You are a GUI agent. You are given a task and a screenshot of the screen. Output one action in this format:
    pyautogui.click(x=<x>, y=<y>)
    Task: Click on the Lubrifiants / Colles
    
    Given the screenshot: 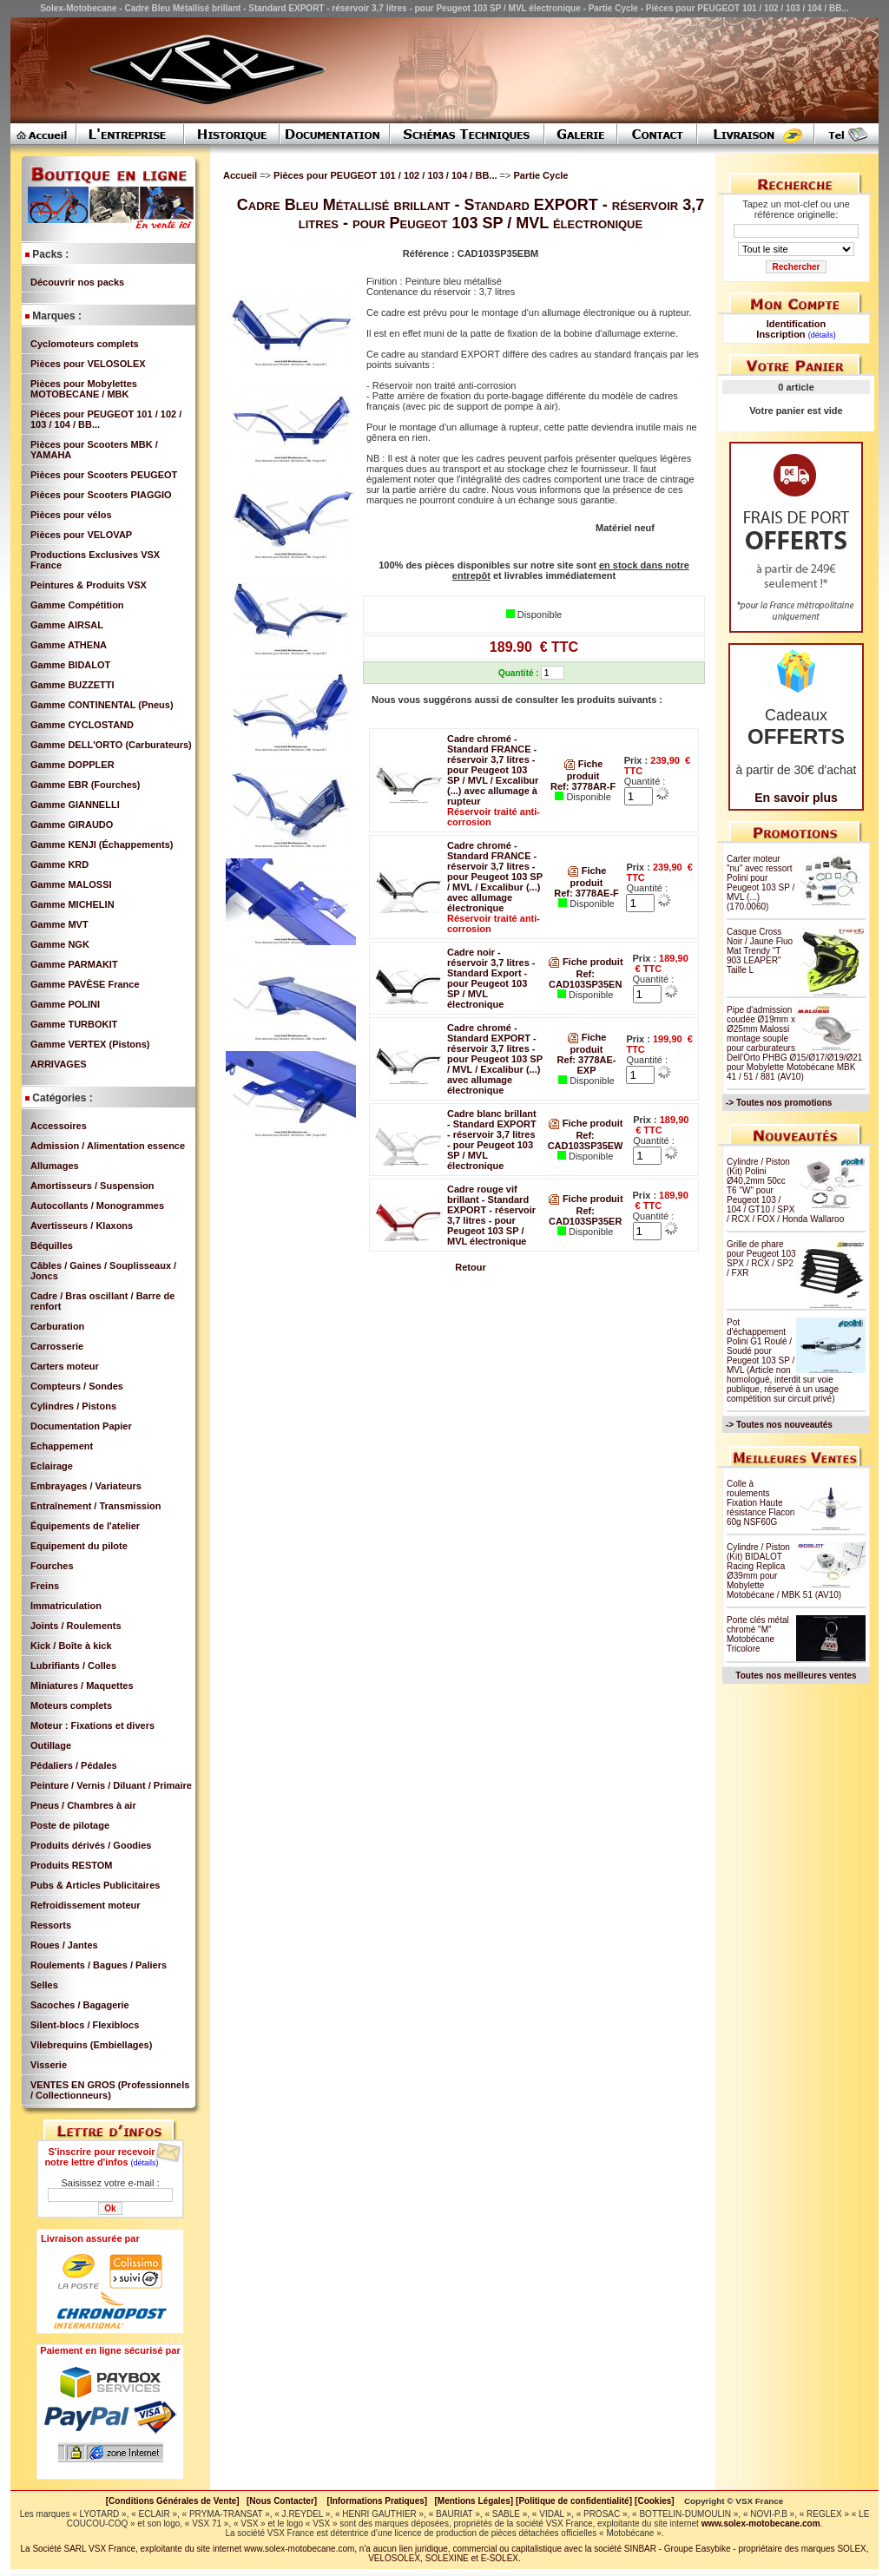 What is the action you would take?
    pyautogui.click(x=73, y=1665)
    